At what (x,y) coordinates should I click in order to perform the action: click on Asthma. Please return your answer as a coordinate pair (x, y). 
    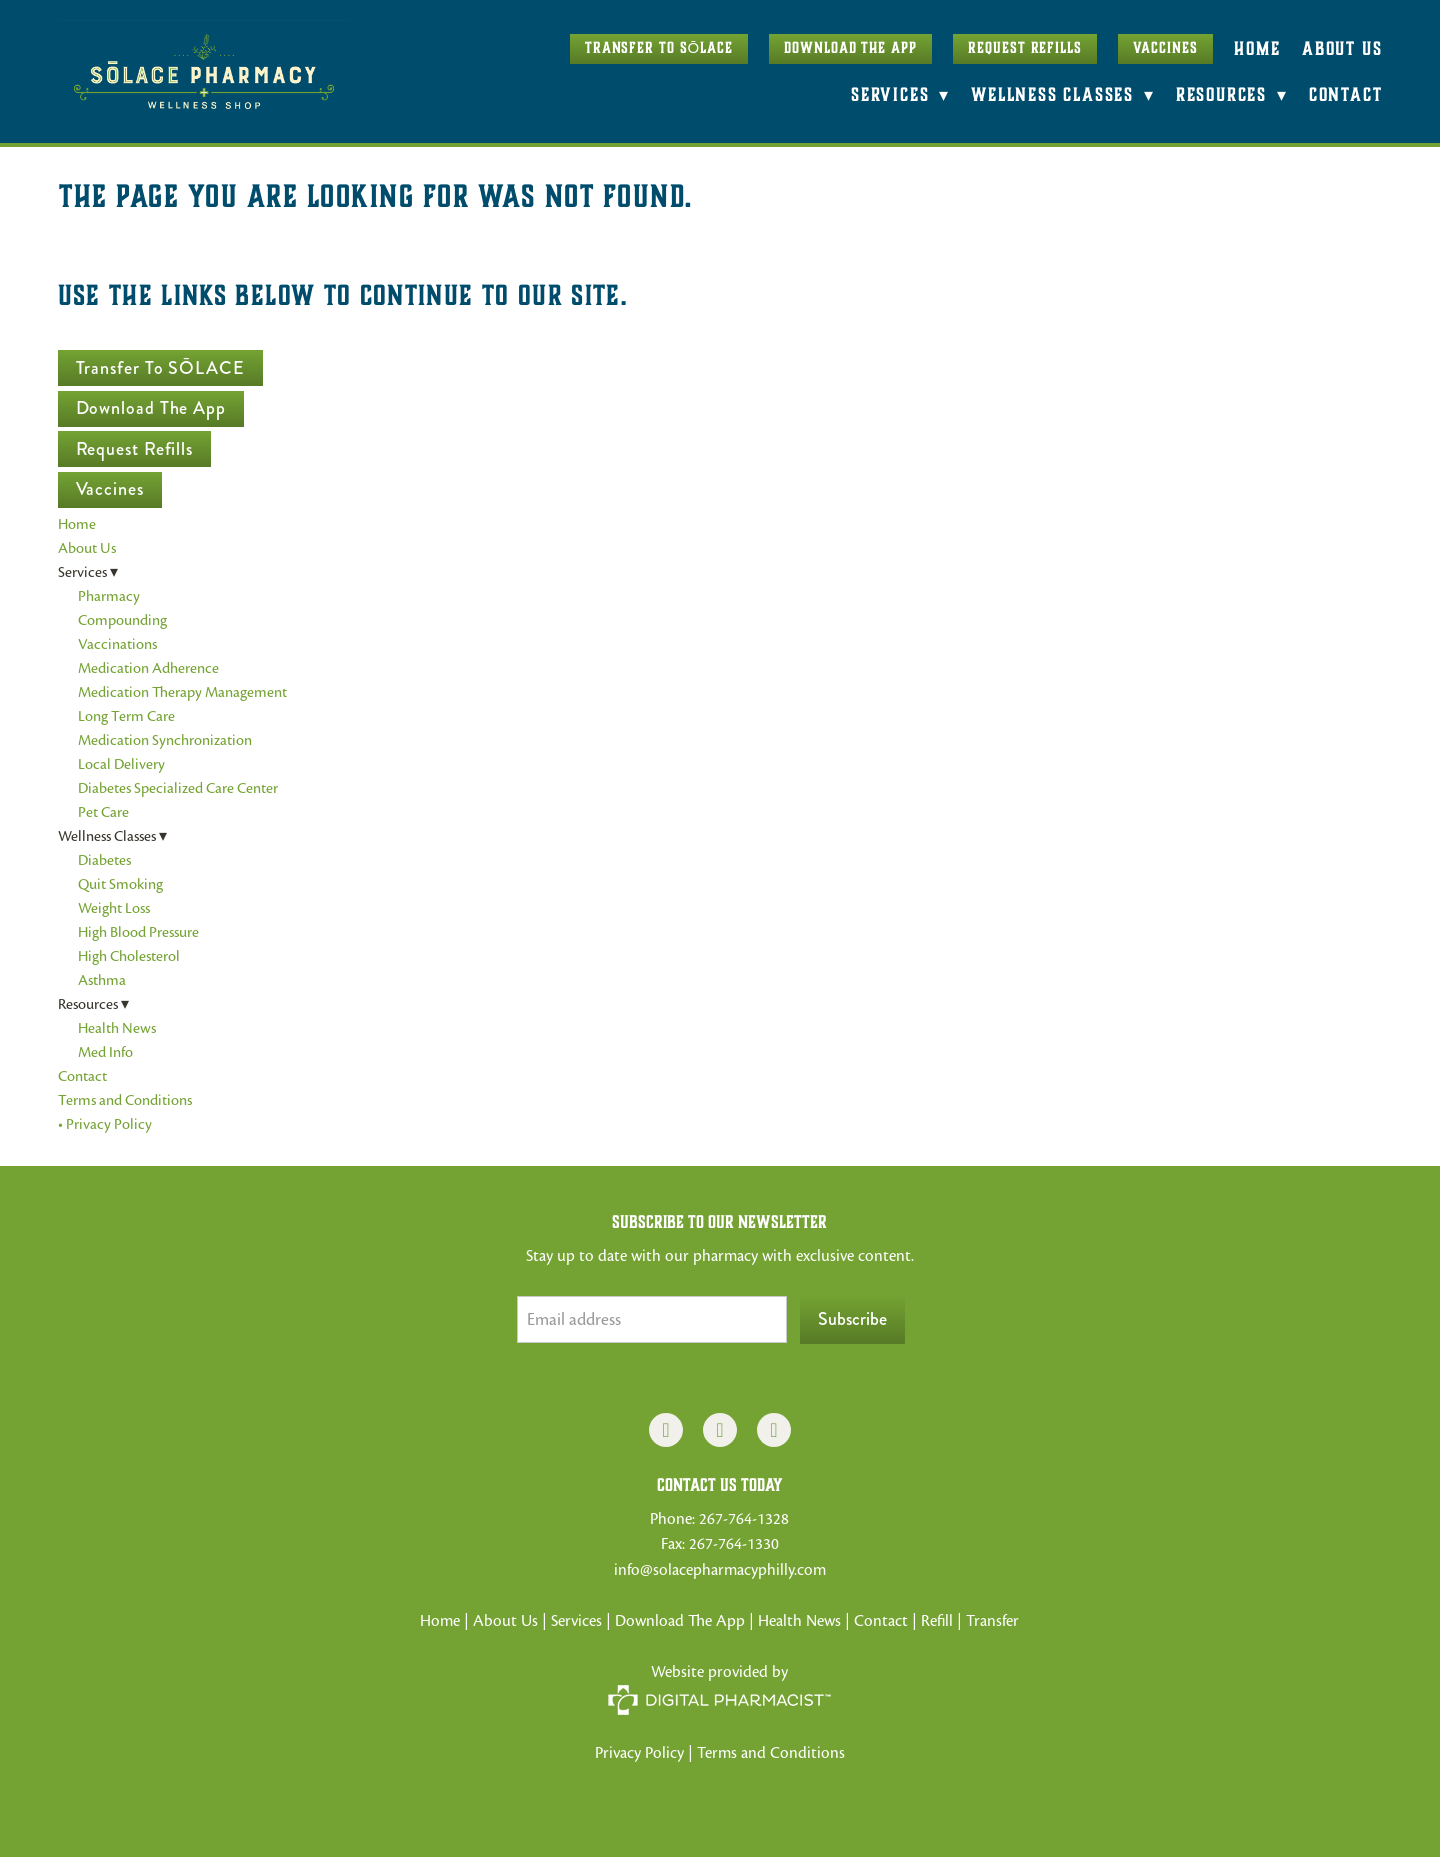
    Looking at the image, I should click on (102, 980).